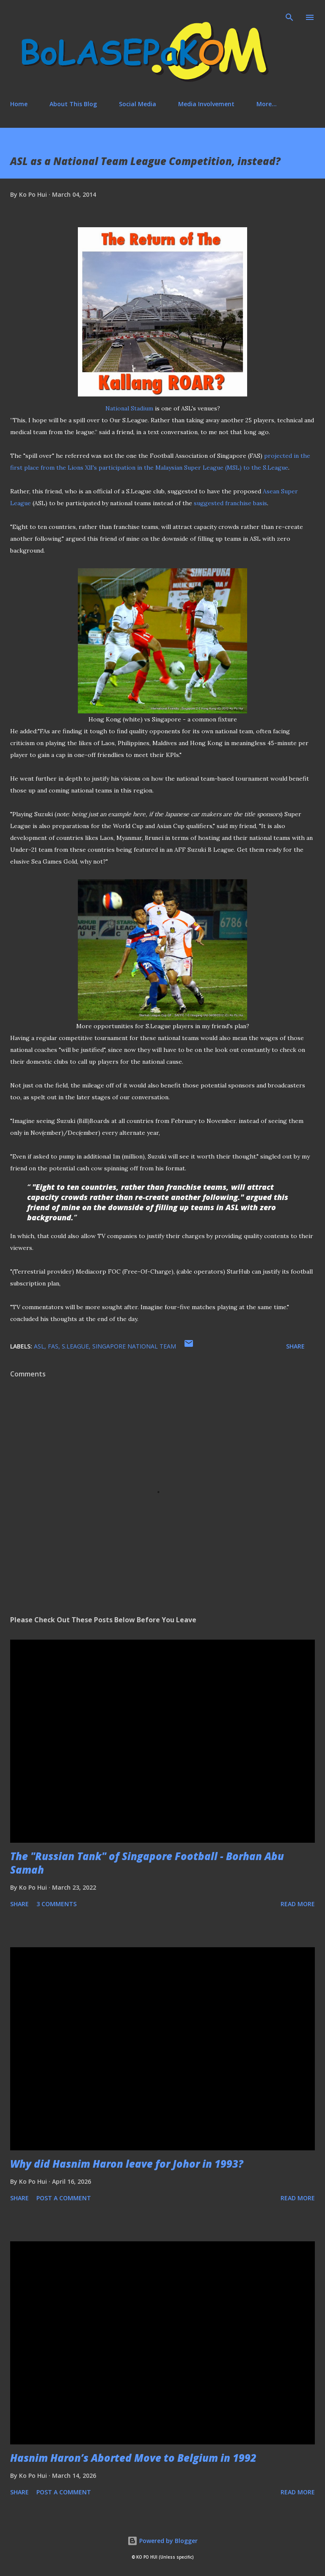 The width and height of the screenshot is (325, 2576). I want to click on Home, so click(19, 104).